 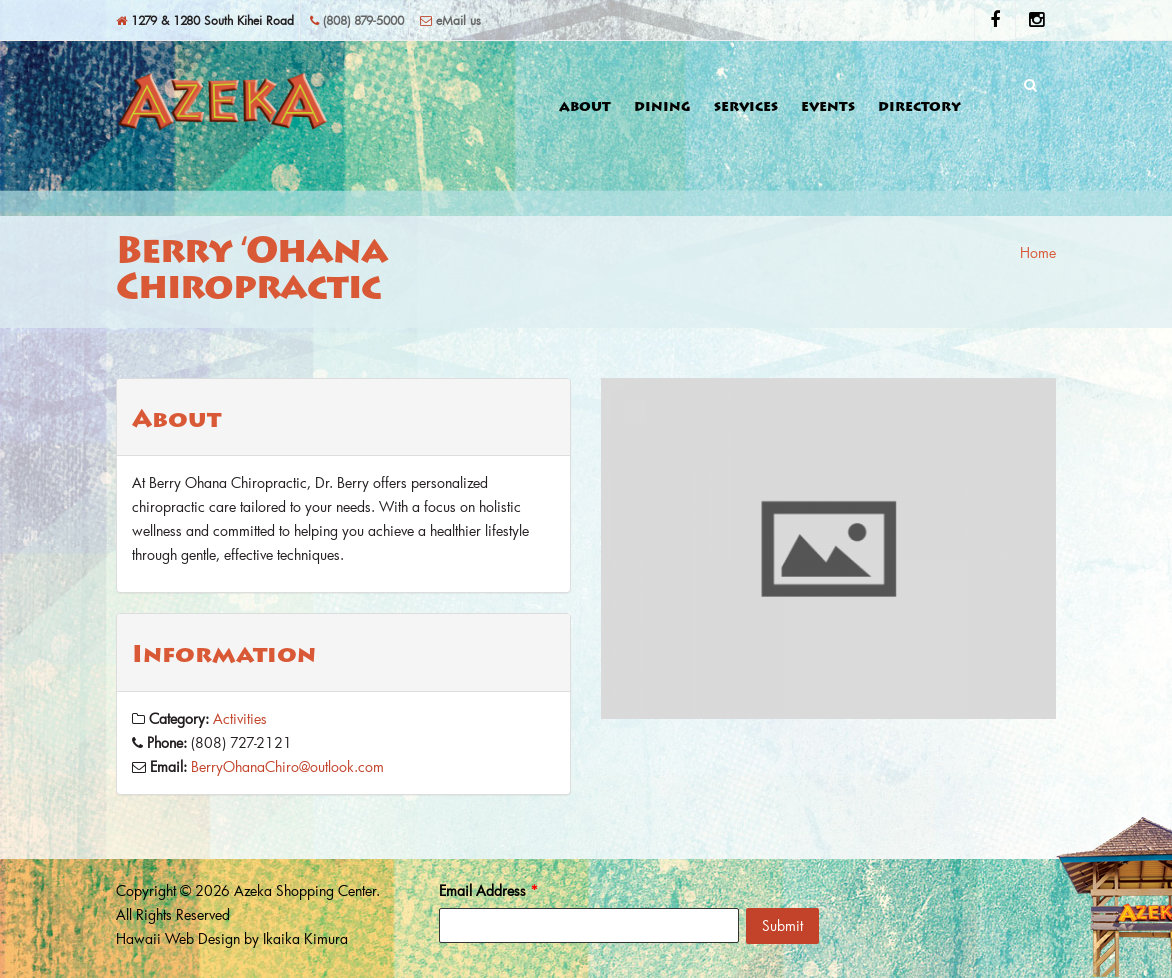 What do you see at coordinates (488, 890) in the screenshot?
I see `Email Address` at bounding box center [488, 890].